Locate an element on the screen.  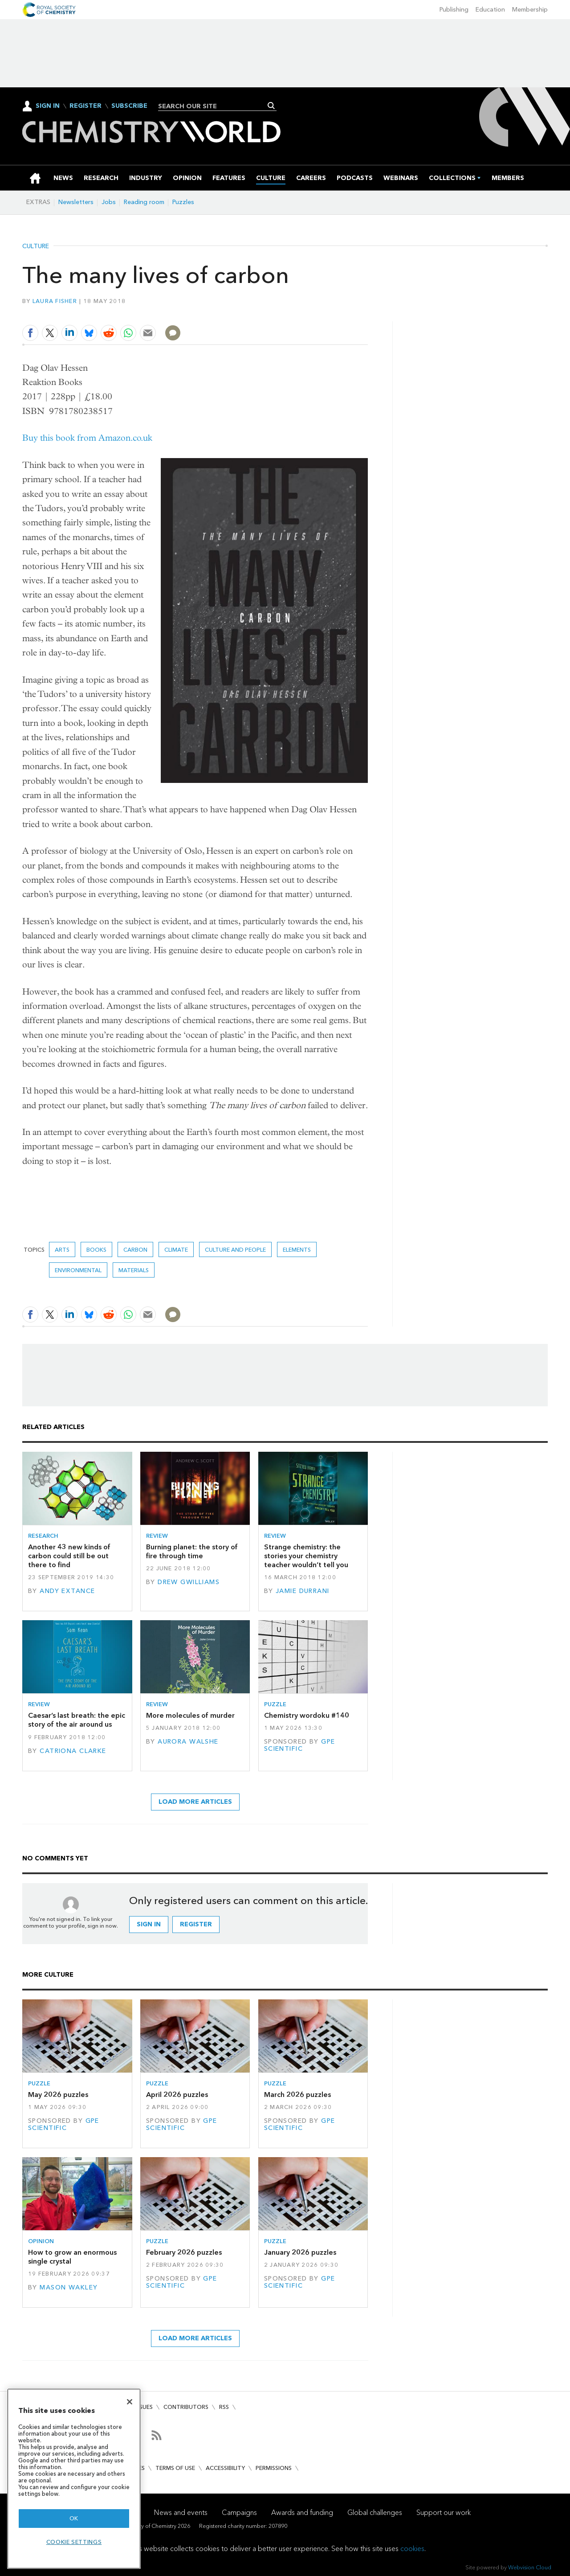
Education is located at coordinates (490, 9).